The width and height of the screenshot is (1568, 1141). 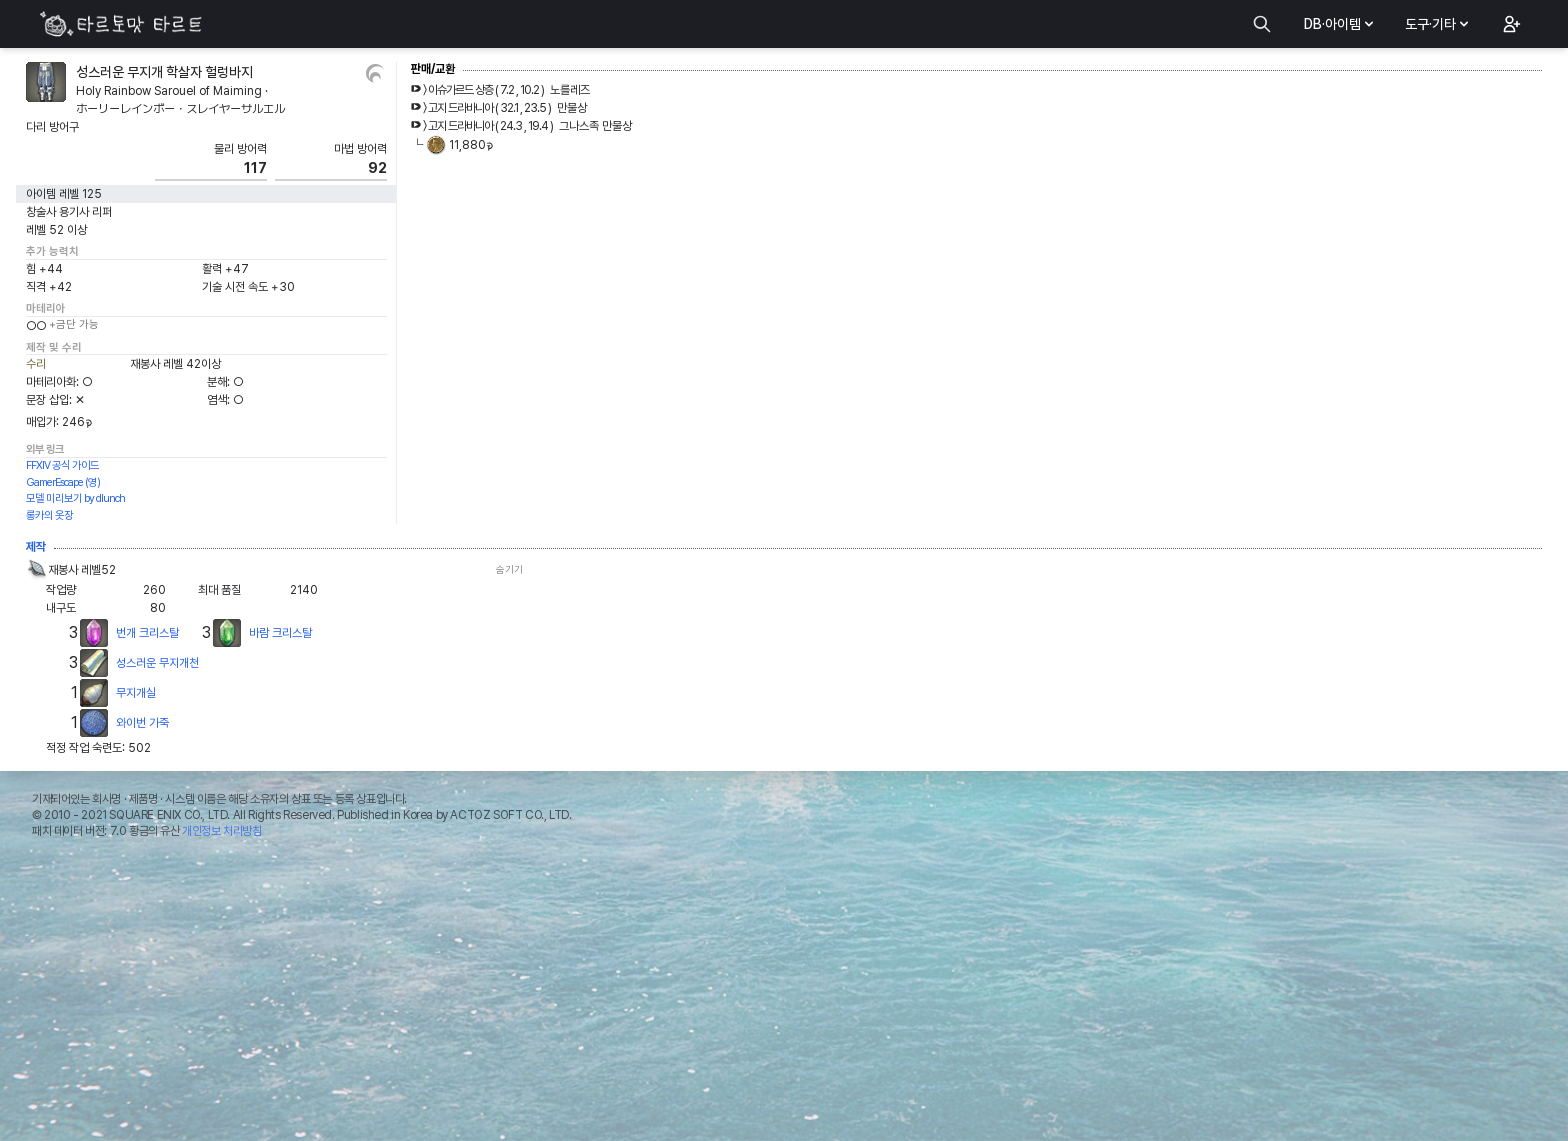 I want to click on [Advertisement], so click(x=784, y=995).